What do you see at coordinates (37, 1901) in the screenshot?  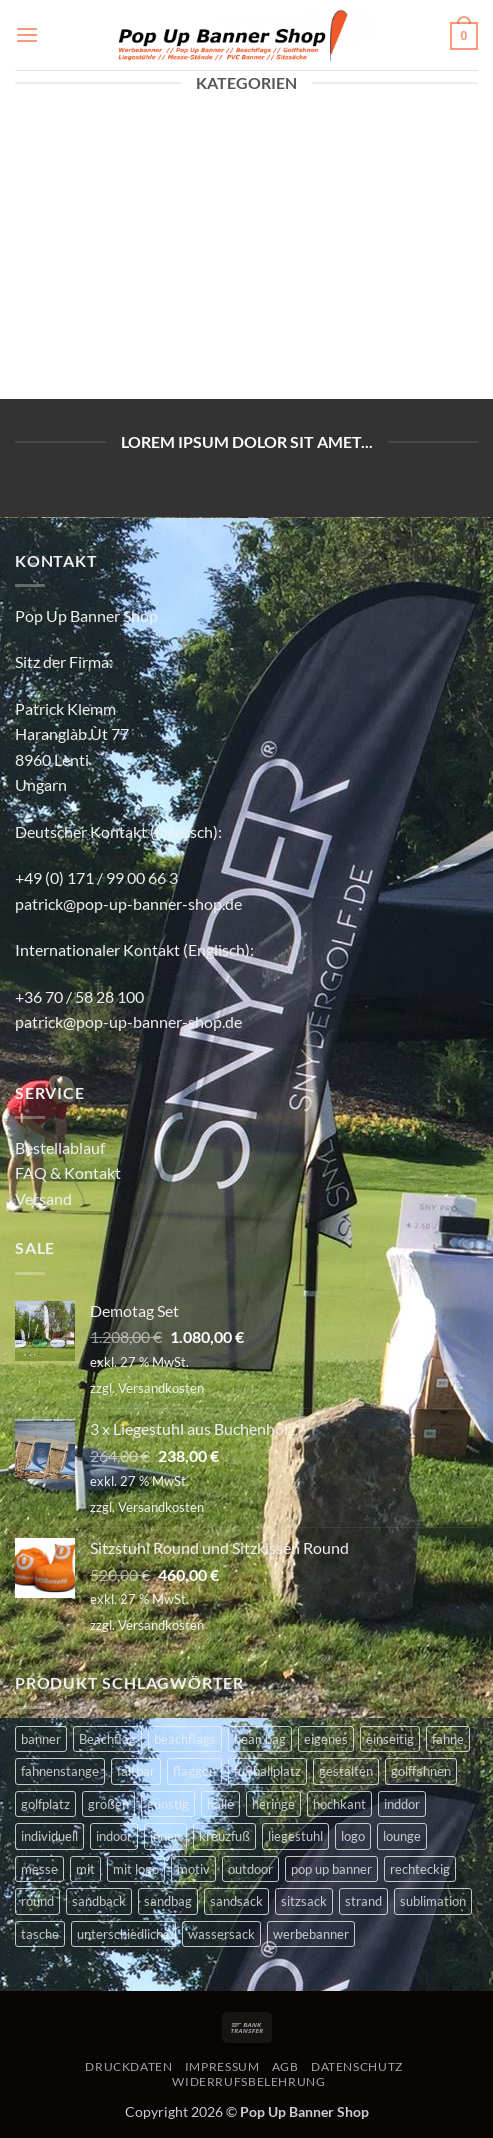 I see `round [round (2 Produkte)]` at bounding box center [37, 1901].